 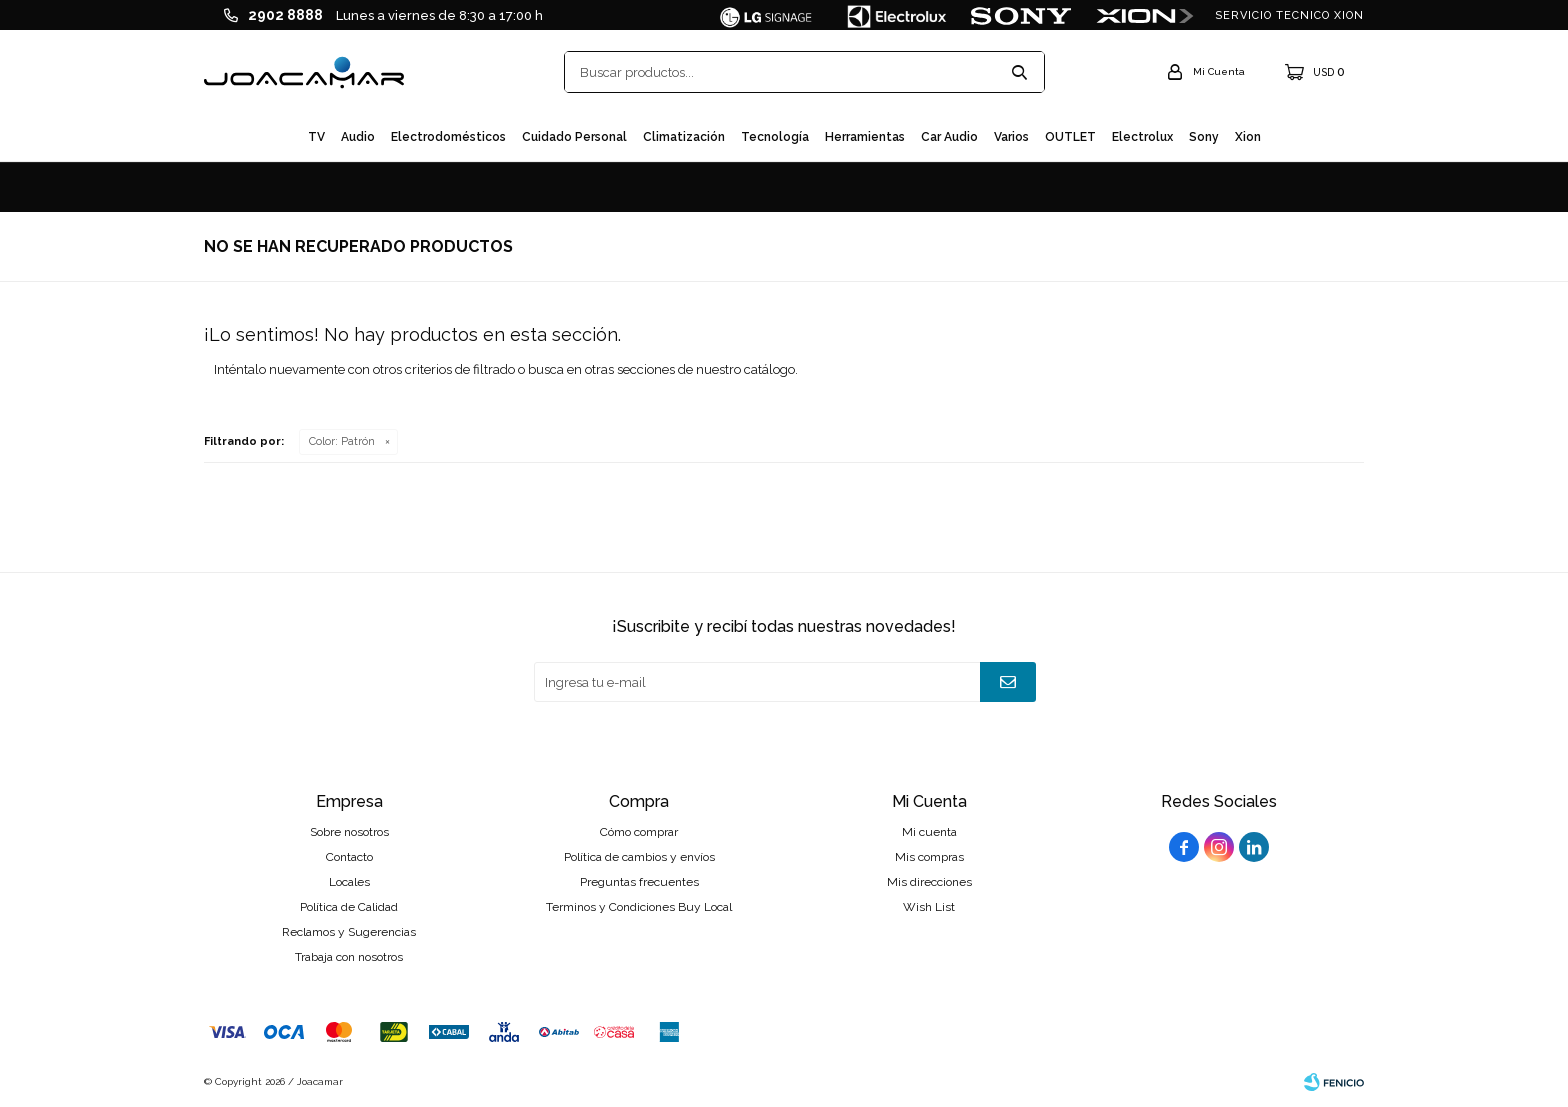 I want to click on SERVICIO TECNICO XION, so click(x=1289, y=15).